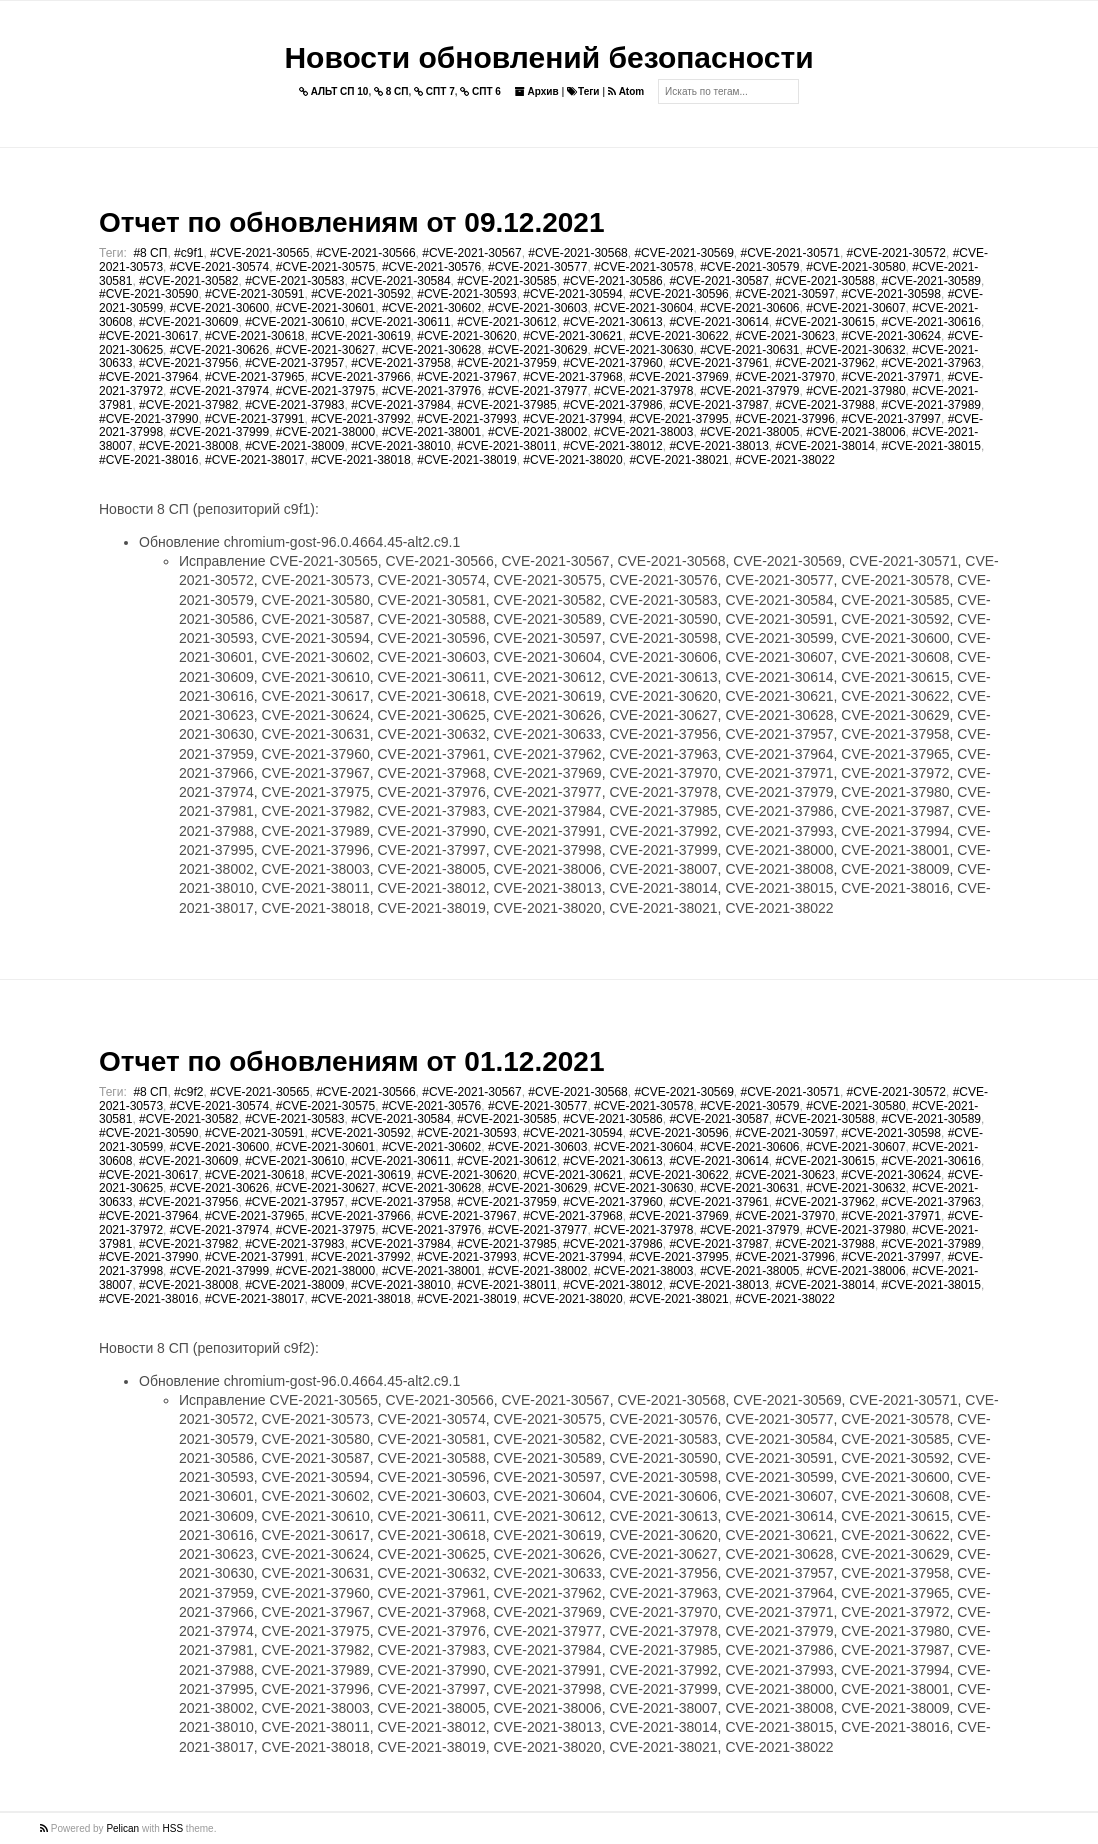 This screenshot has width=1098, height=1844. What do you see at coordinates (188, 253) in the screenshot?
I see `#c9f1` at bounding box center [188, 253].